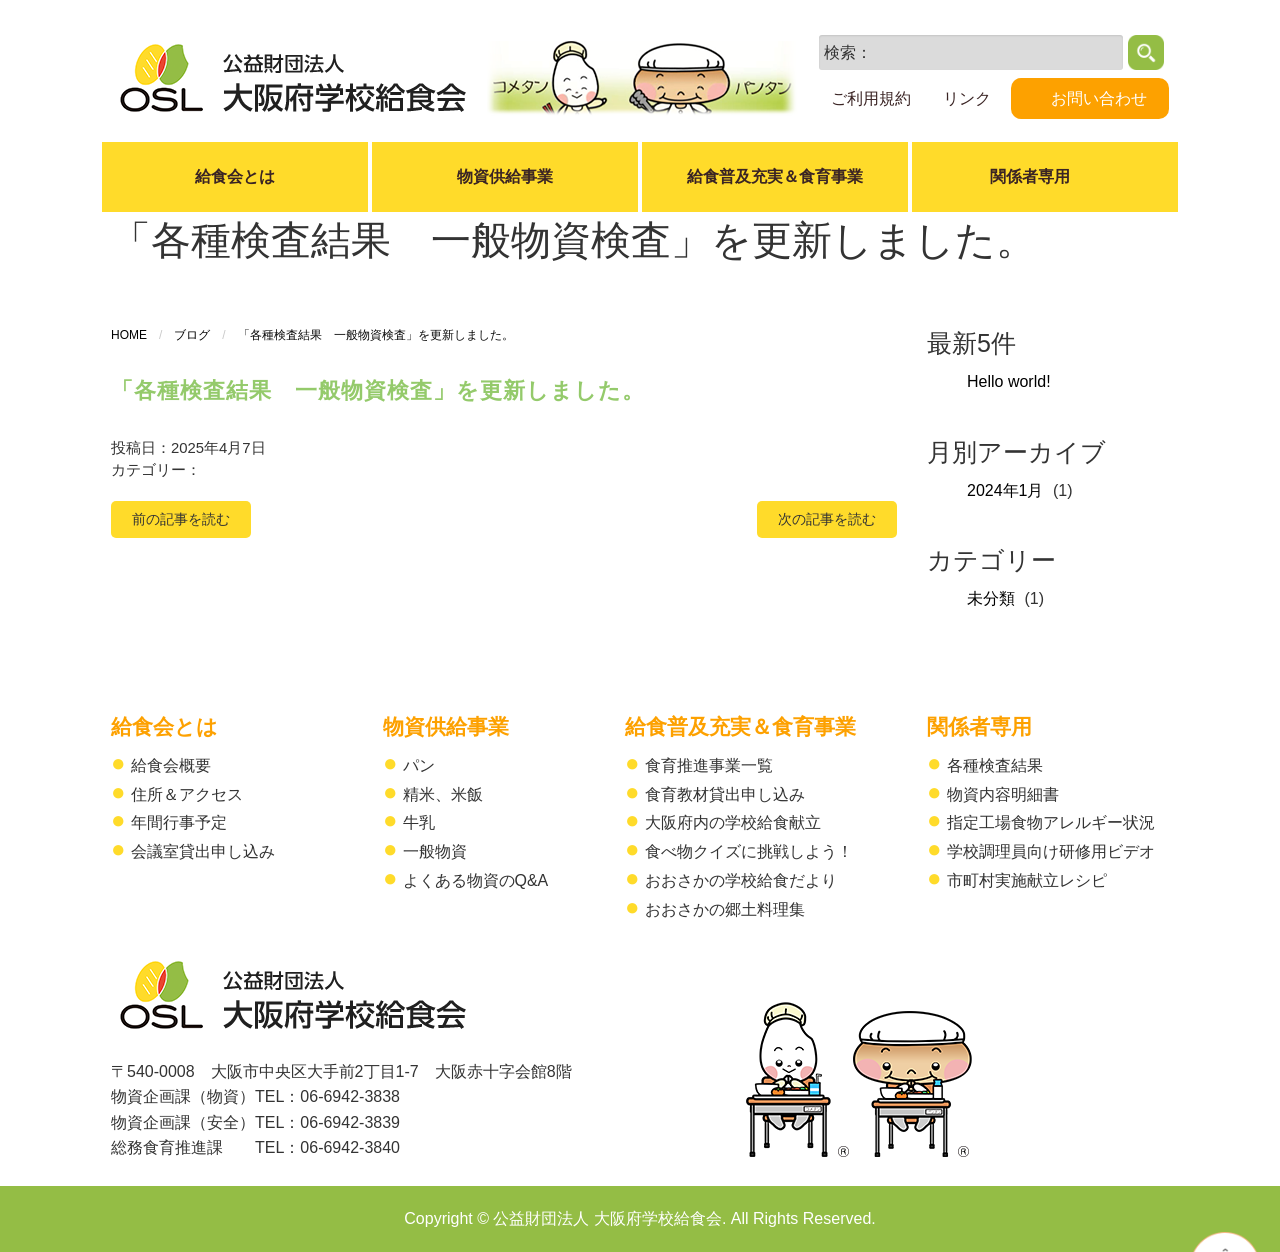 This screenshot has height=1252, width=1280. I want to click on リンク, so click(967, 98).